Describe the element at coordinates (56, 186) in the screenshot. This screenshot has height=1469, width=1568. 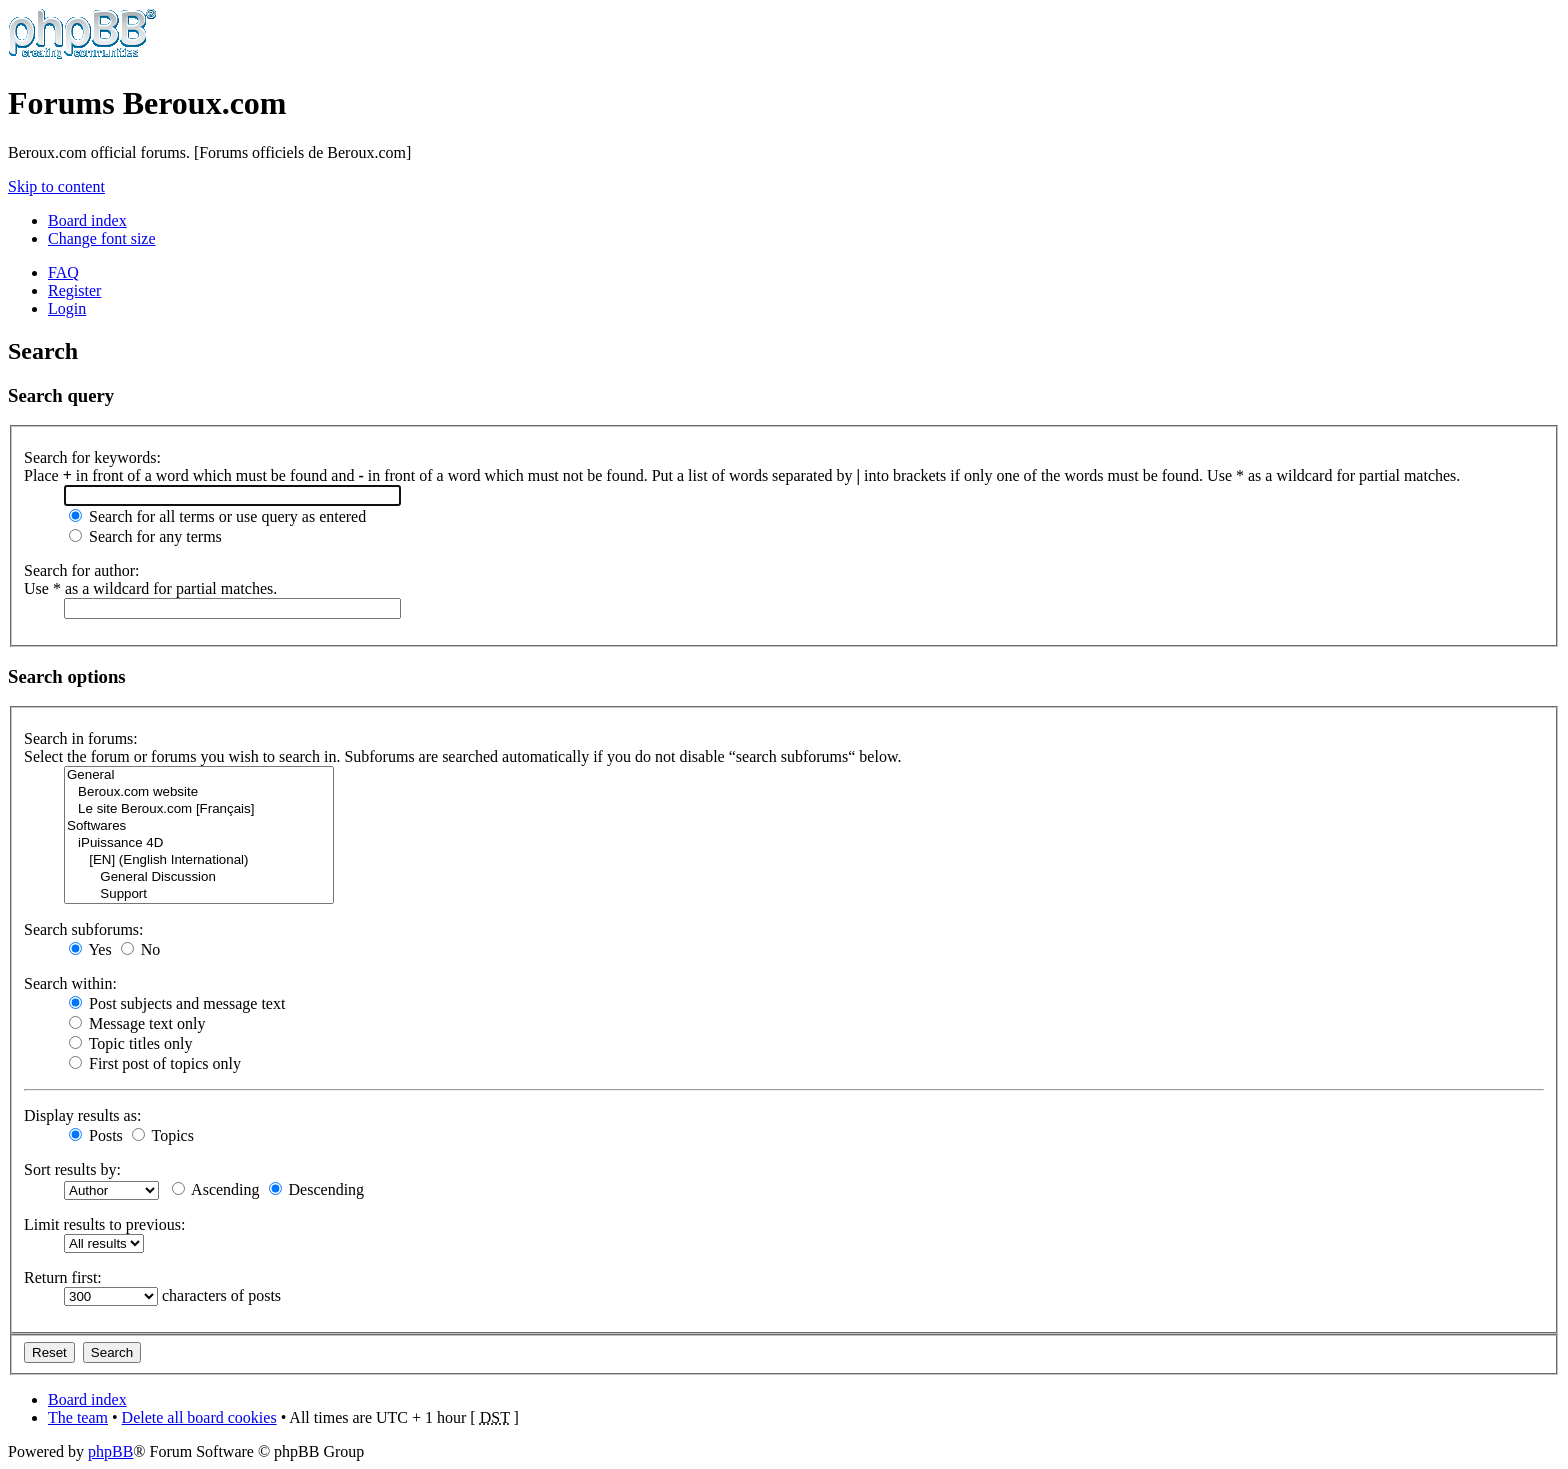
I see `Skip to content` at that location.